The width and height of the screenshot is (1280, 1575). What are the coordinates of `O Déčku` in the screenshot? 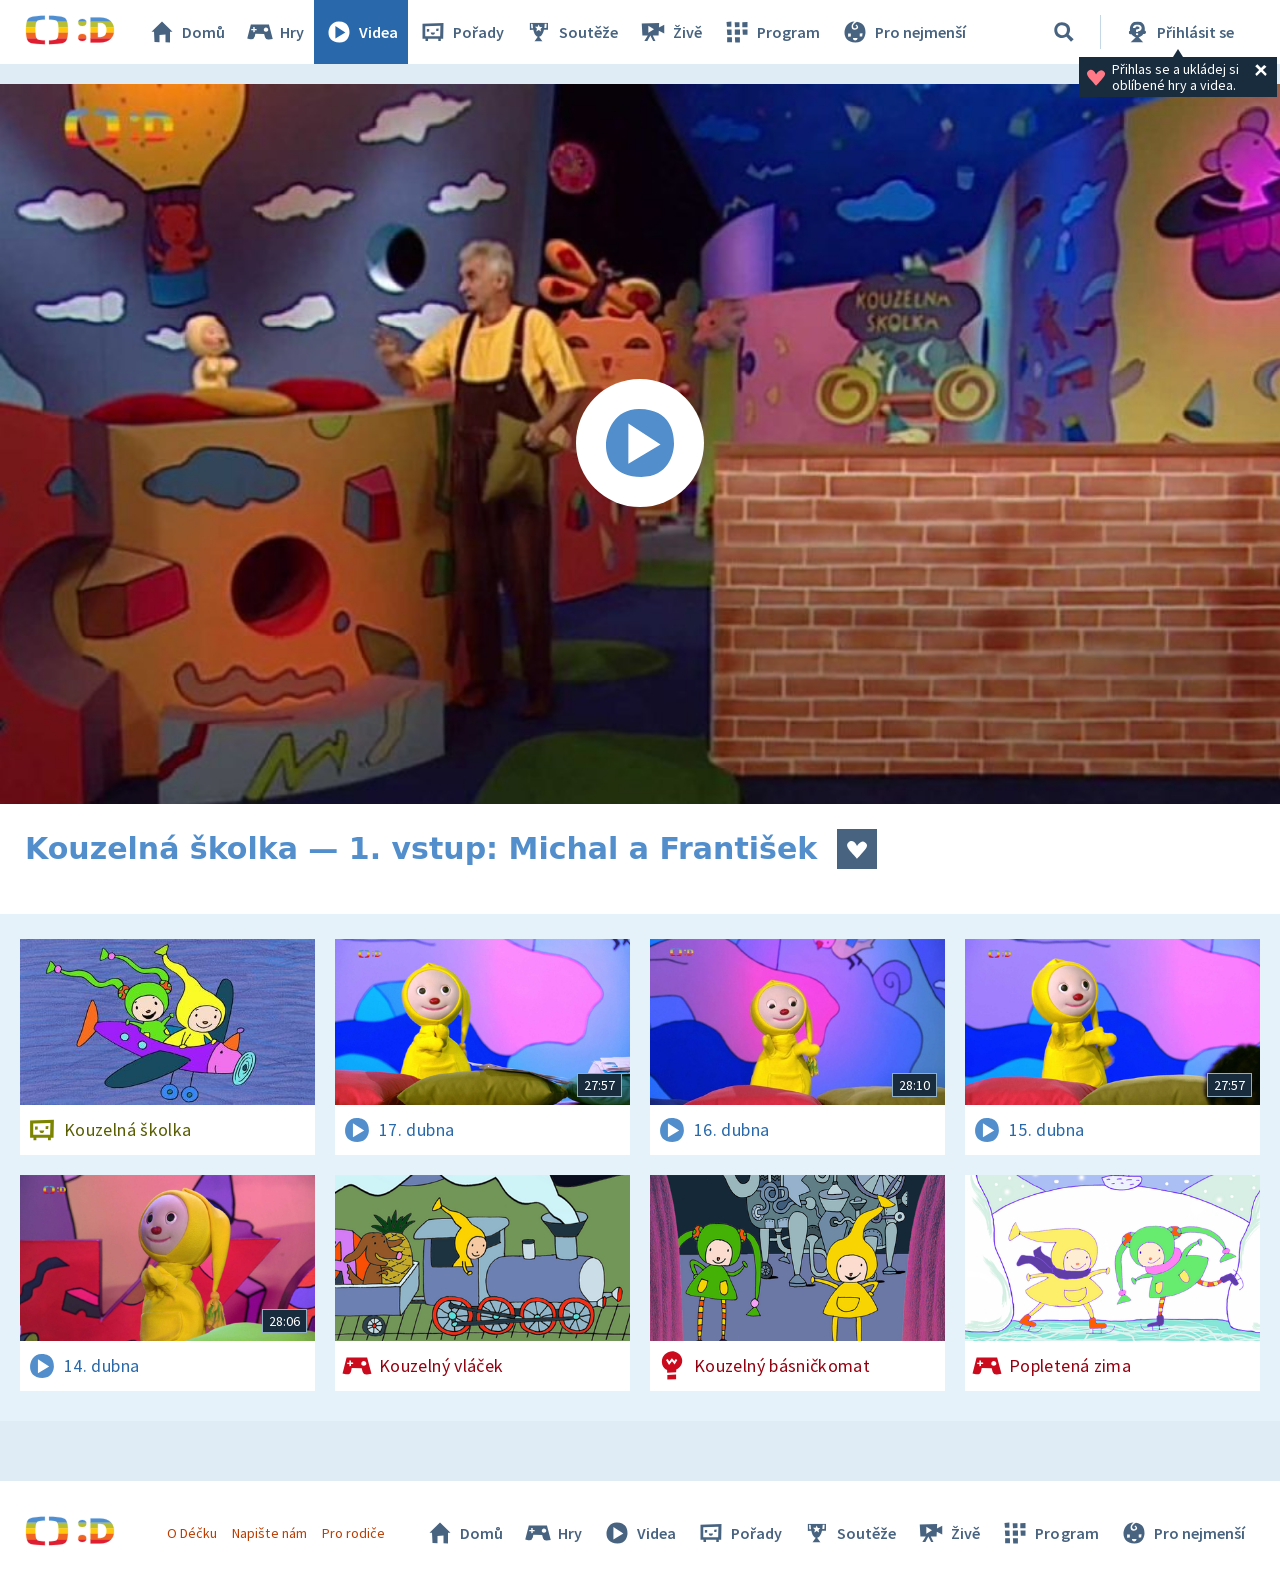 It's located at (192, 1533).